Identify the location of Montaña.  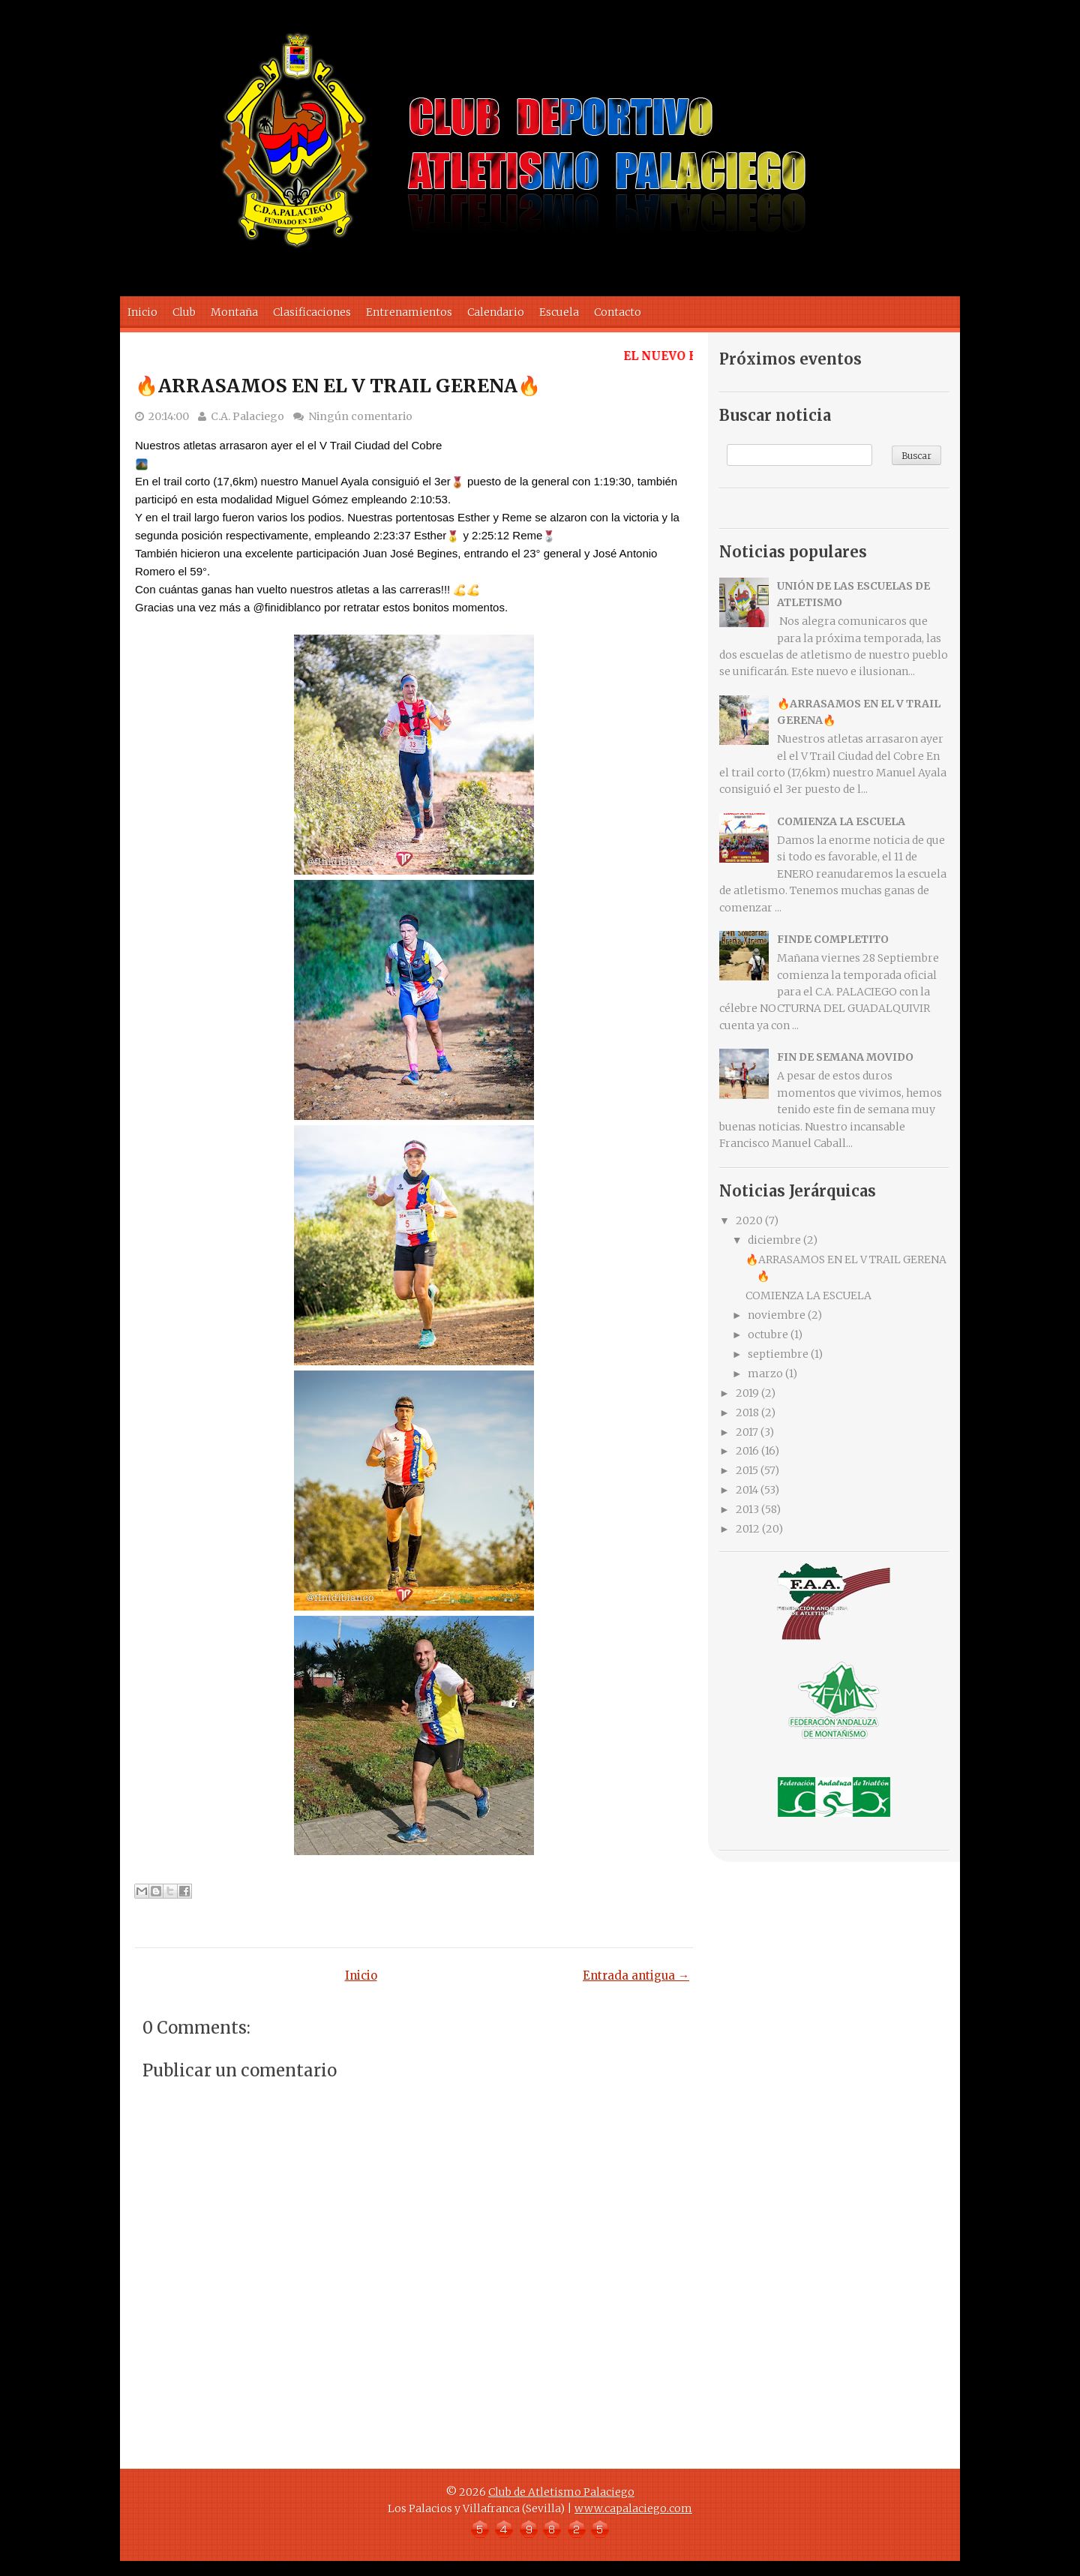
(234, 312).